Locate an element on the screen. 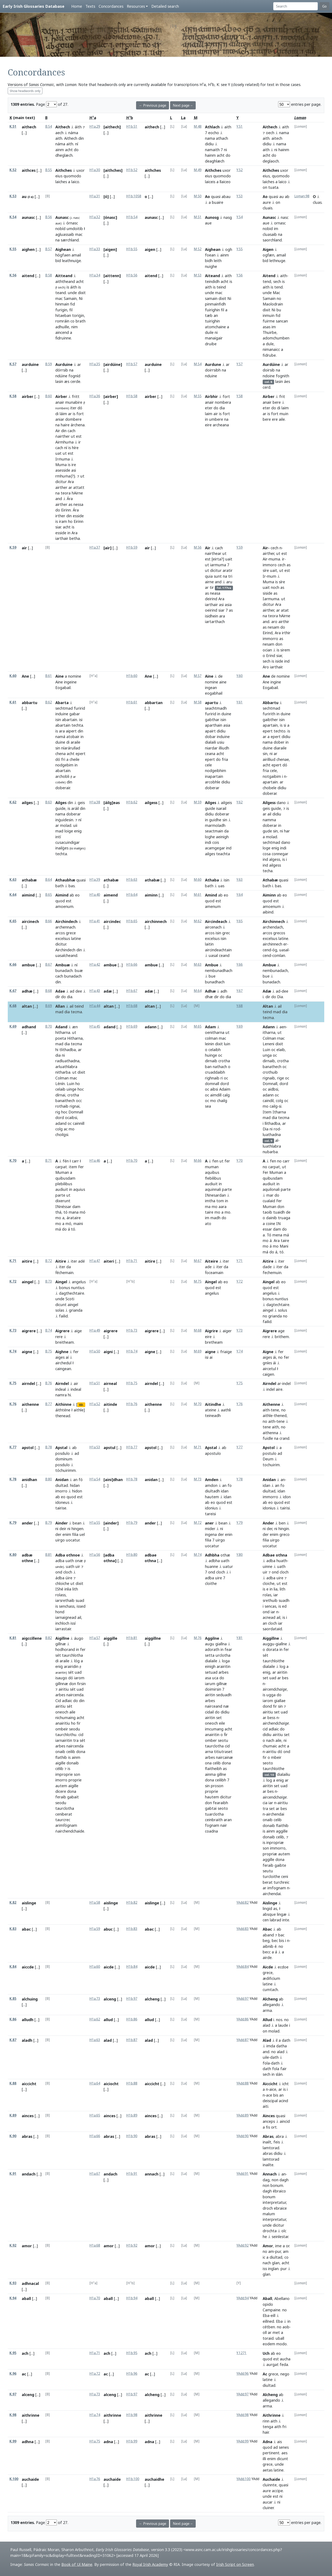 This screenshot has height=2576, width=332. laiches is located at coordinates (61, 181).